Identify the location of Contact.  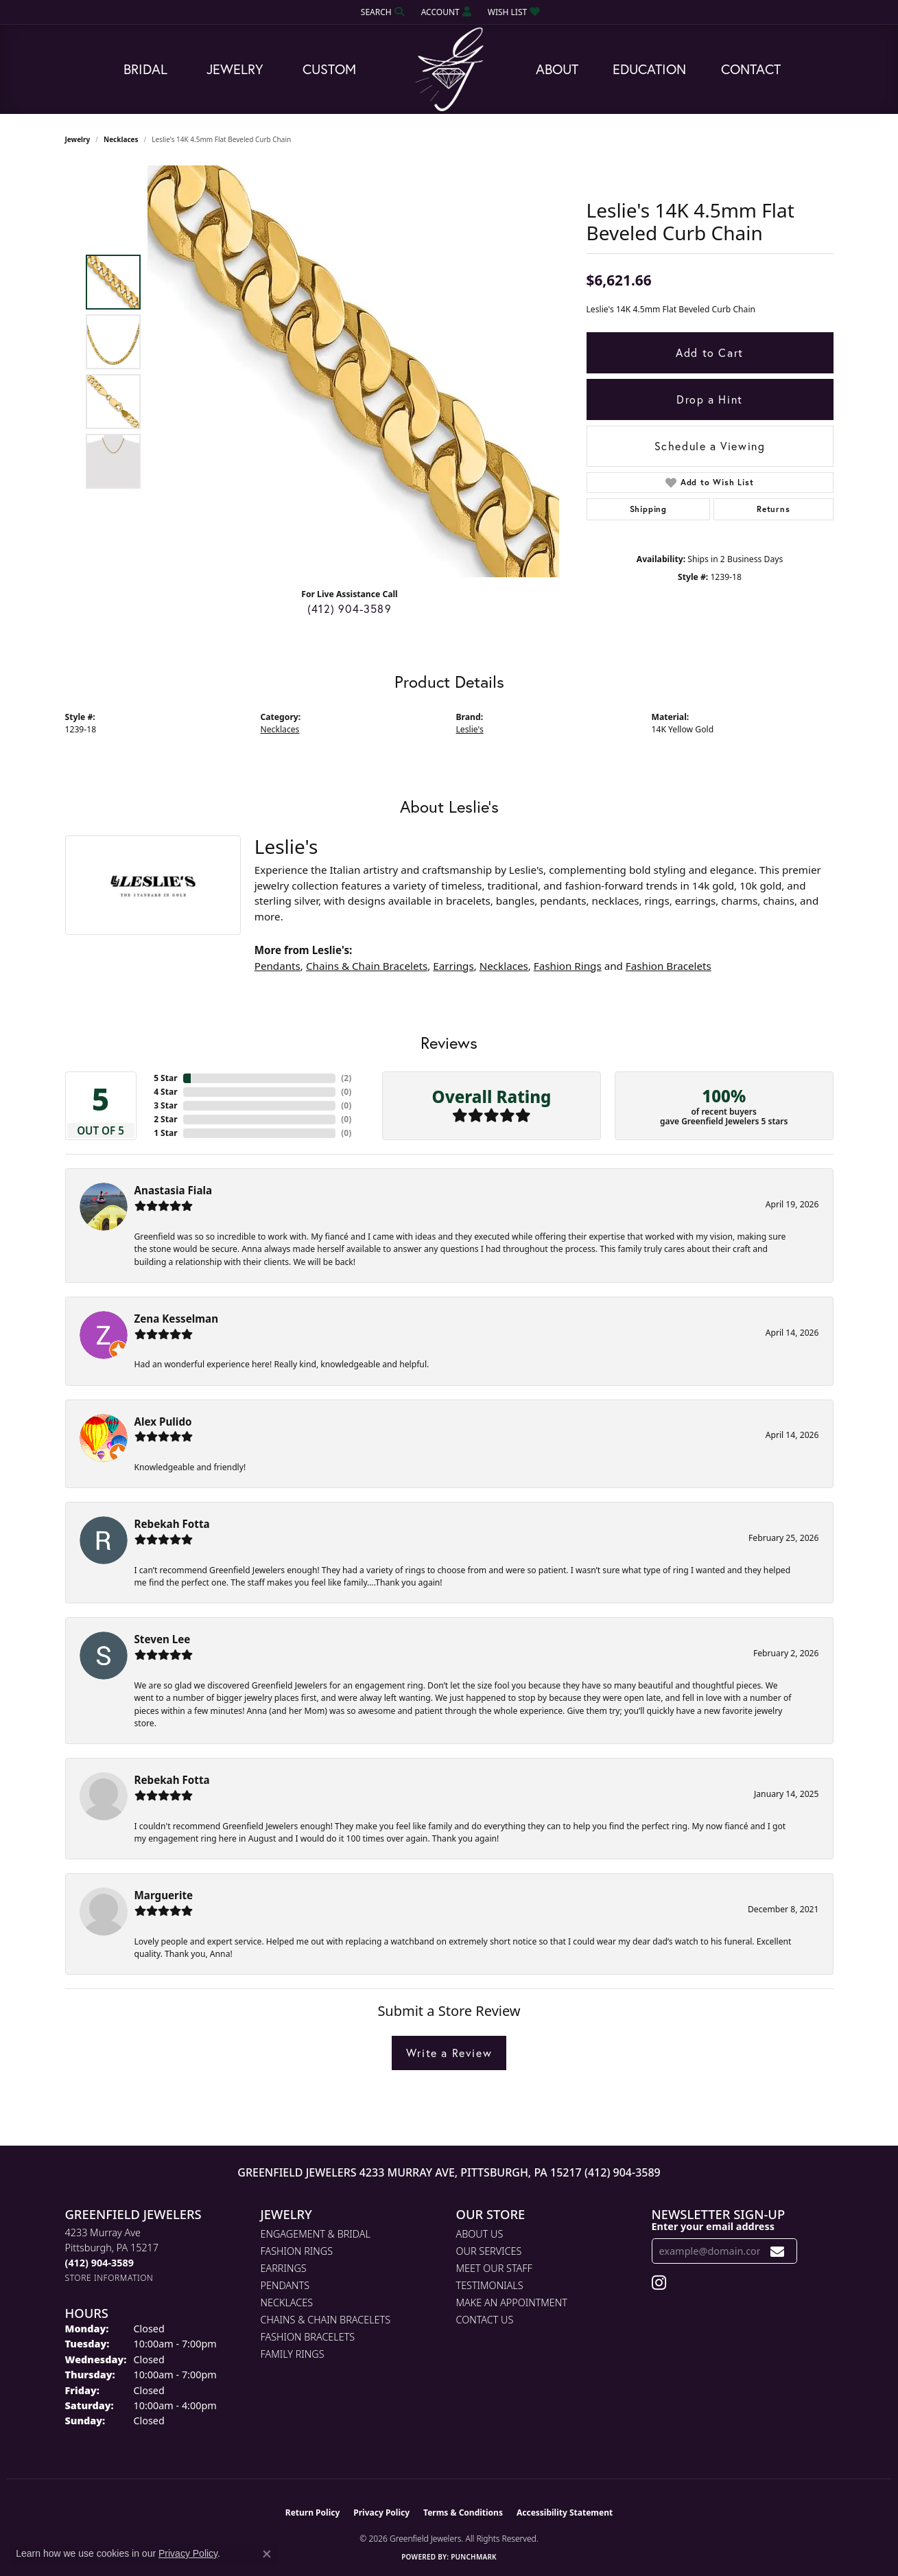
(751, 69).